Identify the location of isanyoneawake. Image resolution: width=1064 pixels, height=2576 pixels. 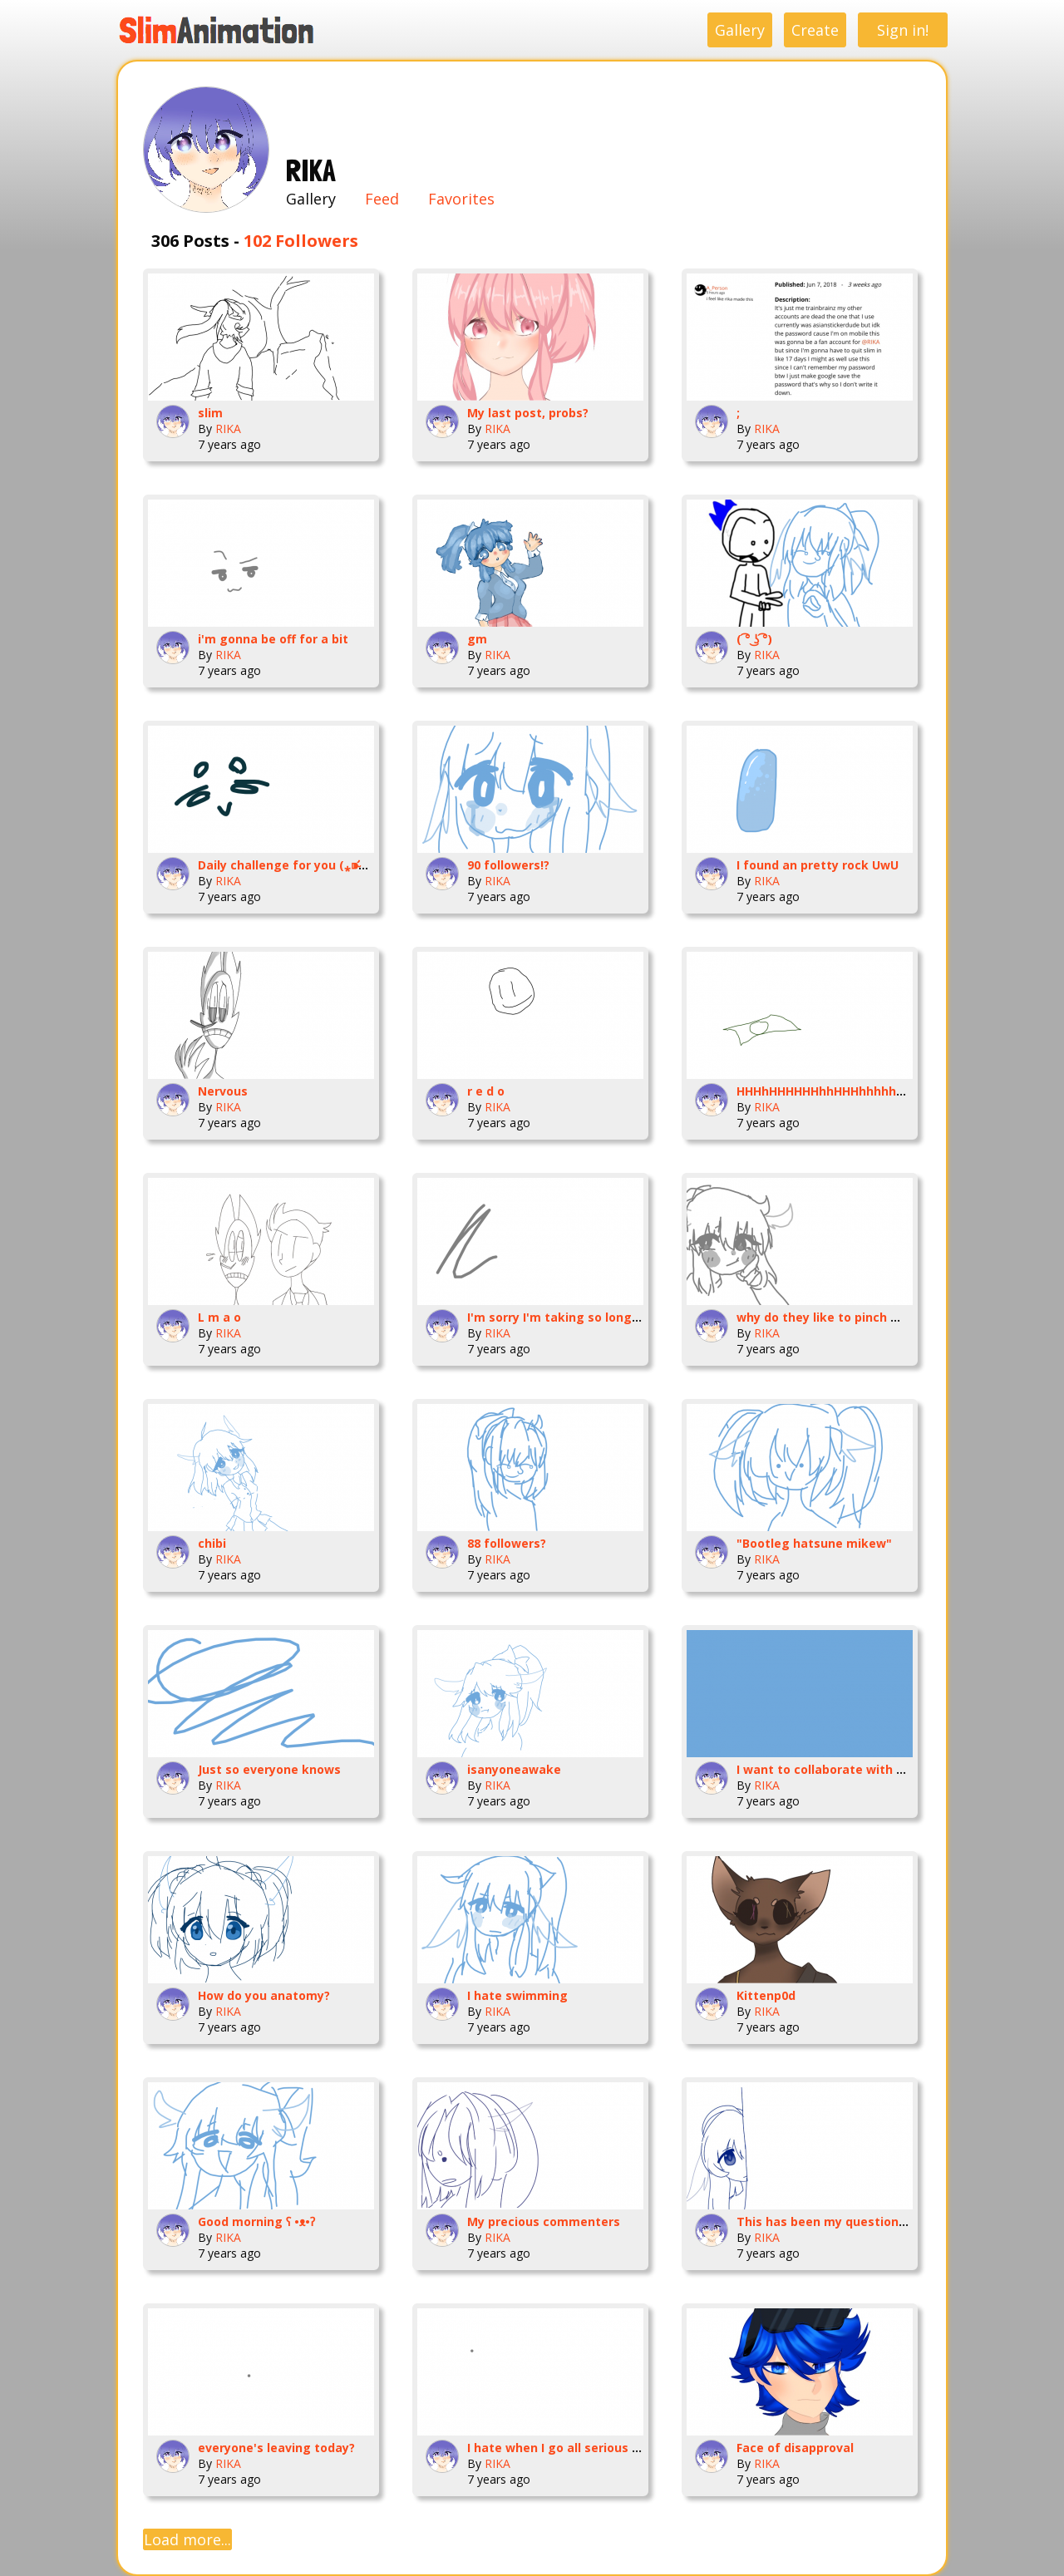
(514, 1769).